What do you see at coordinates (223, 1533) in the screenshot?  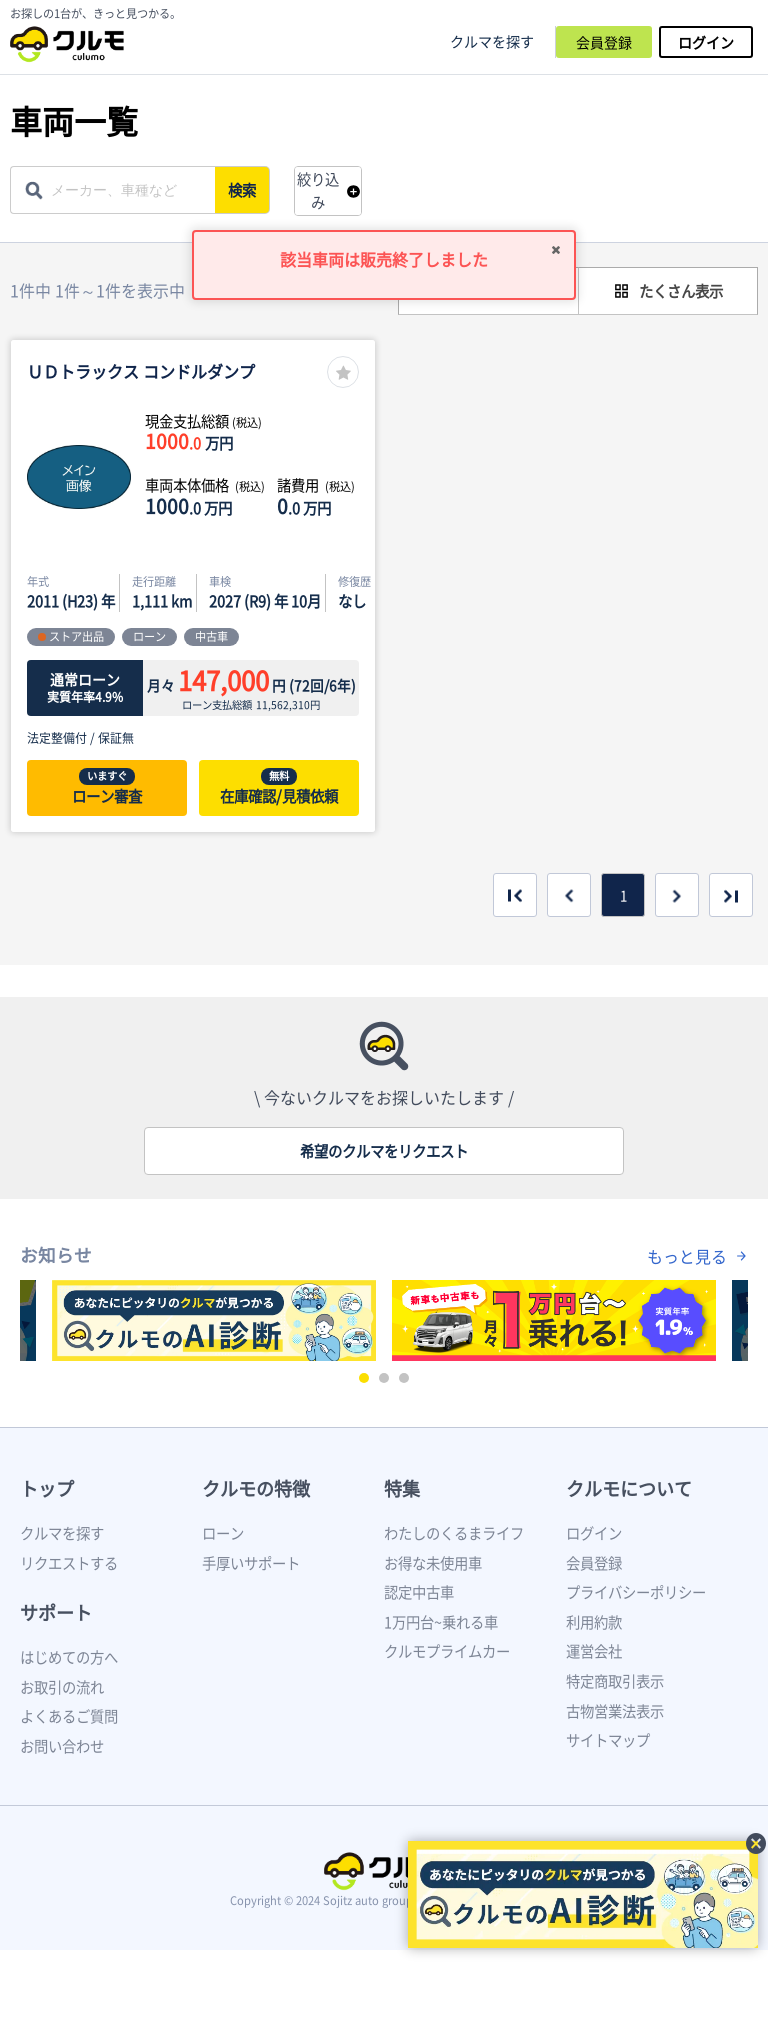 I see `ローン` at bounding box center [223, 1533].